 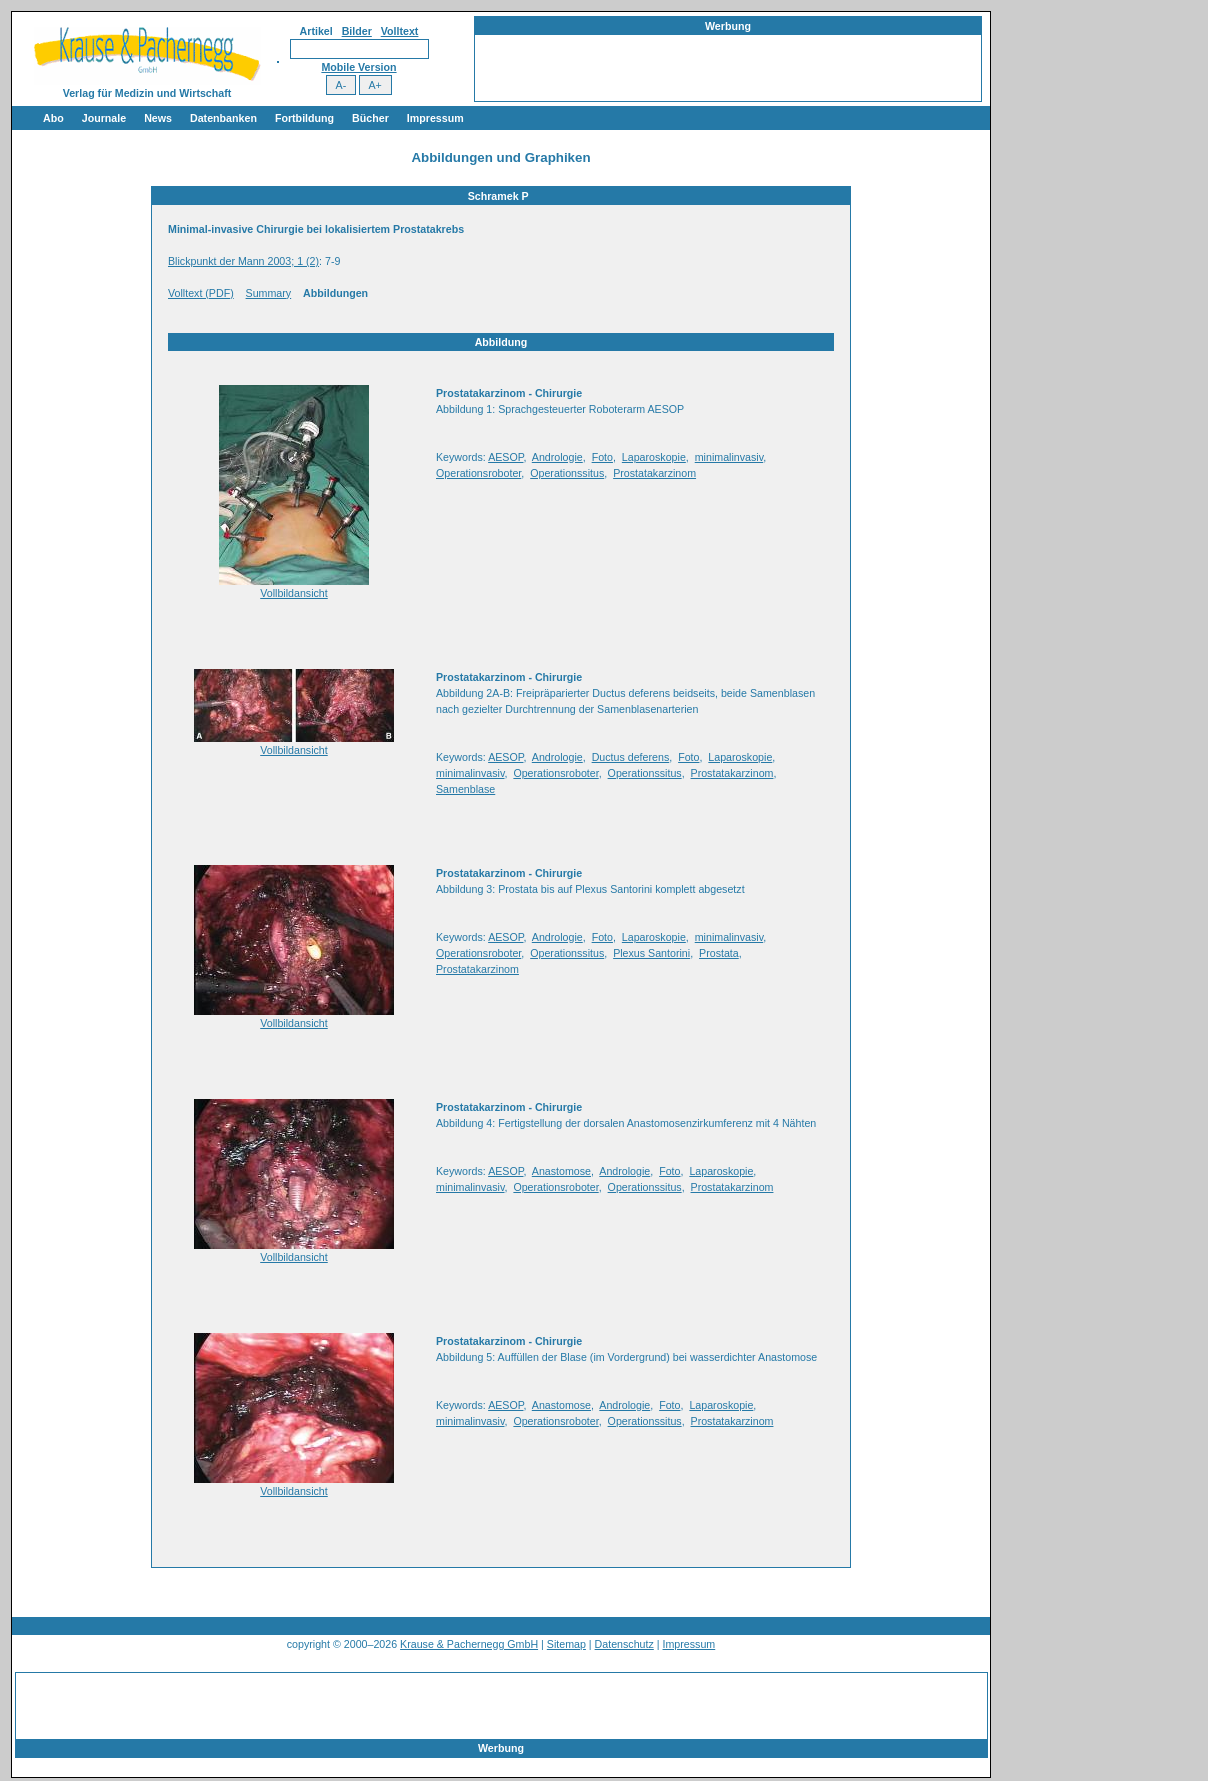 What do you see at coordinates (654, 473) in the screenshot?
I see `Prostatakarzinom` at bounding box center [654, 473].